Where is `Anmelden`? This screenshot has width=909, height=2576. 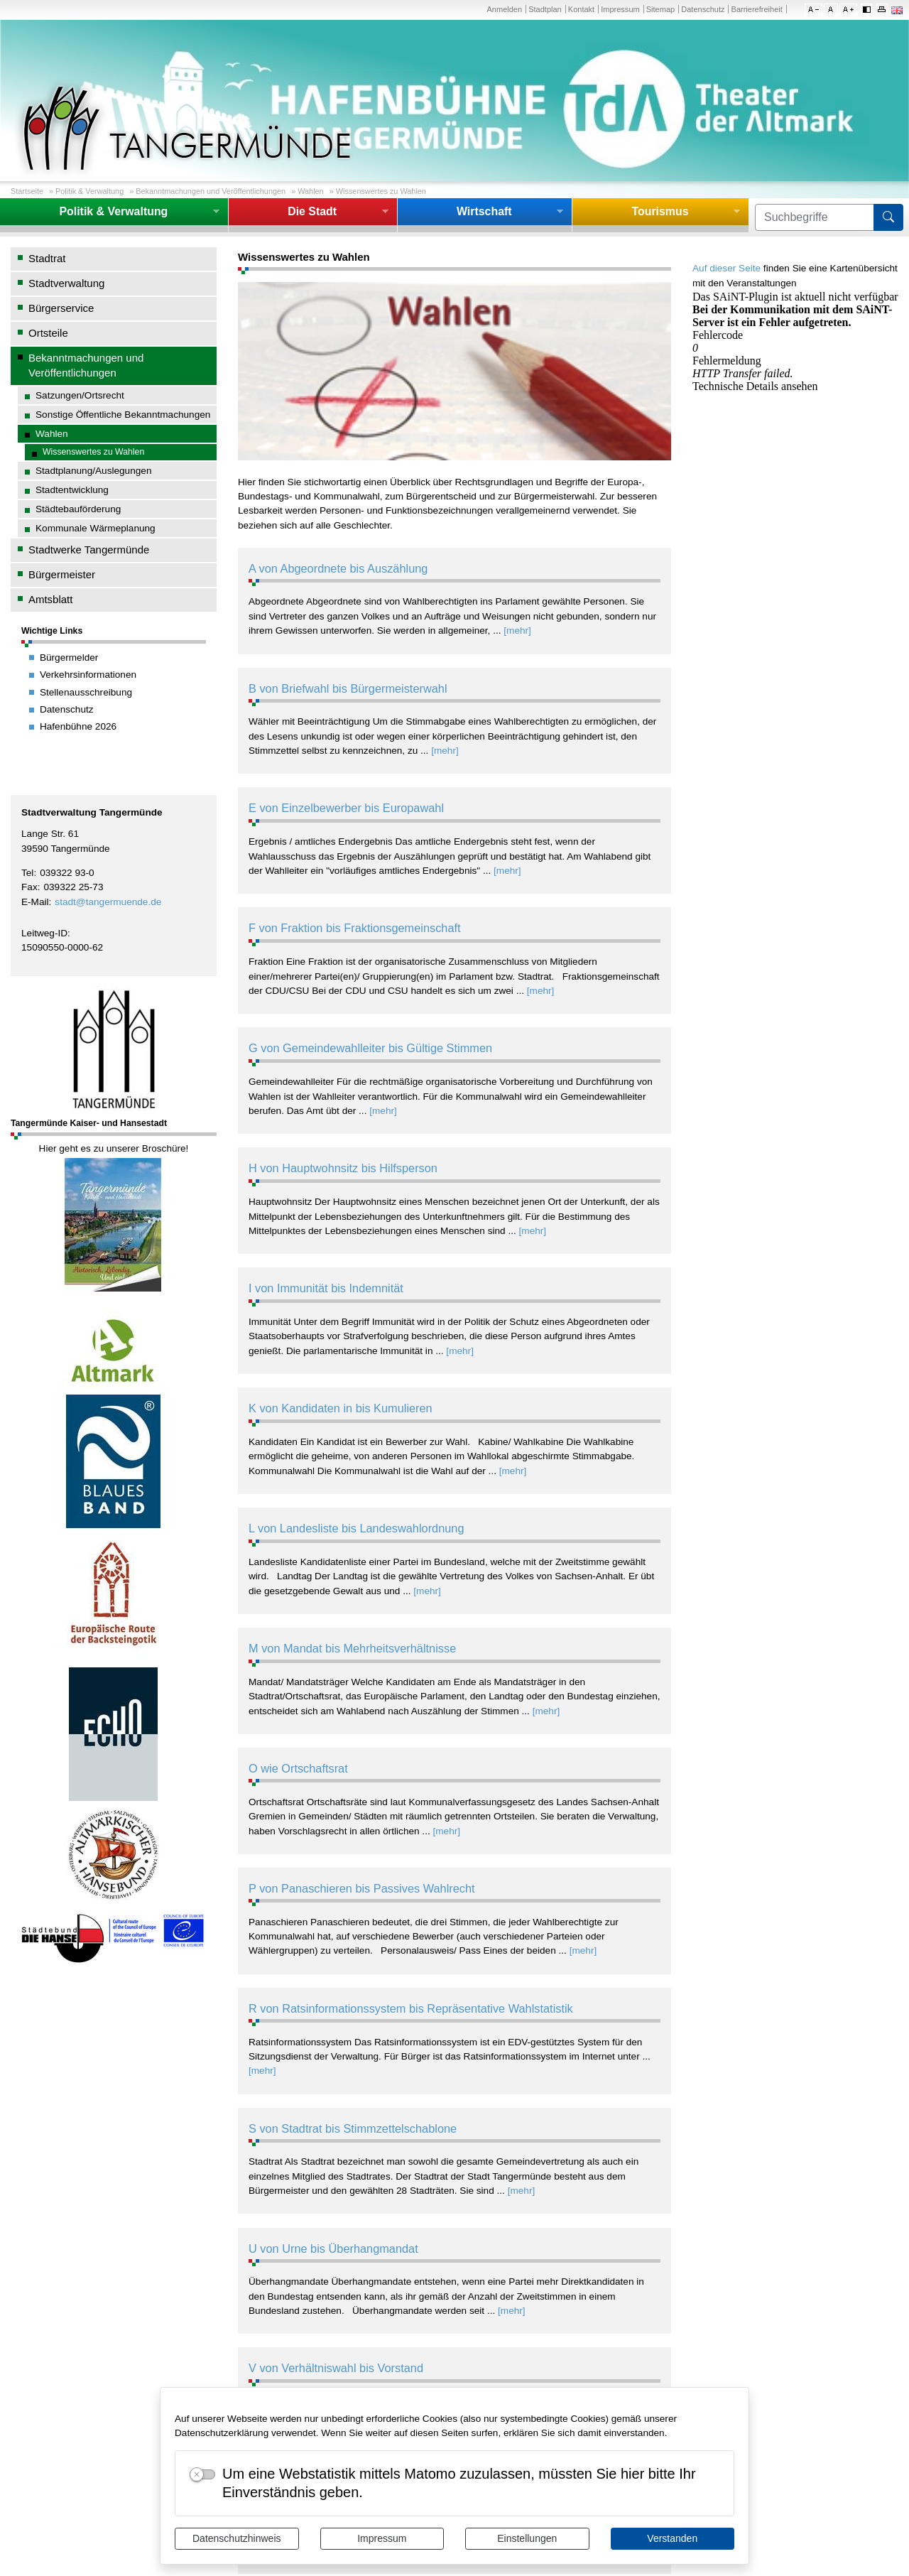
Anmelden is located at coordinates (504, 9).